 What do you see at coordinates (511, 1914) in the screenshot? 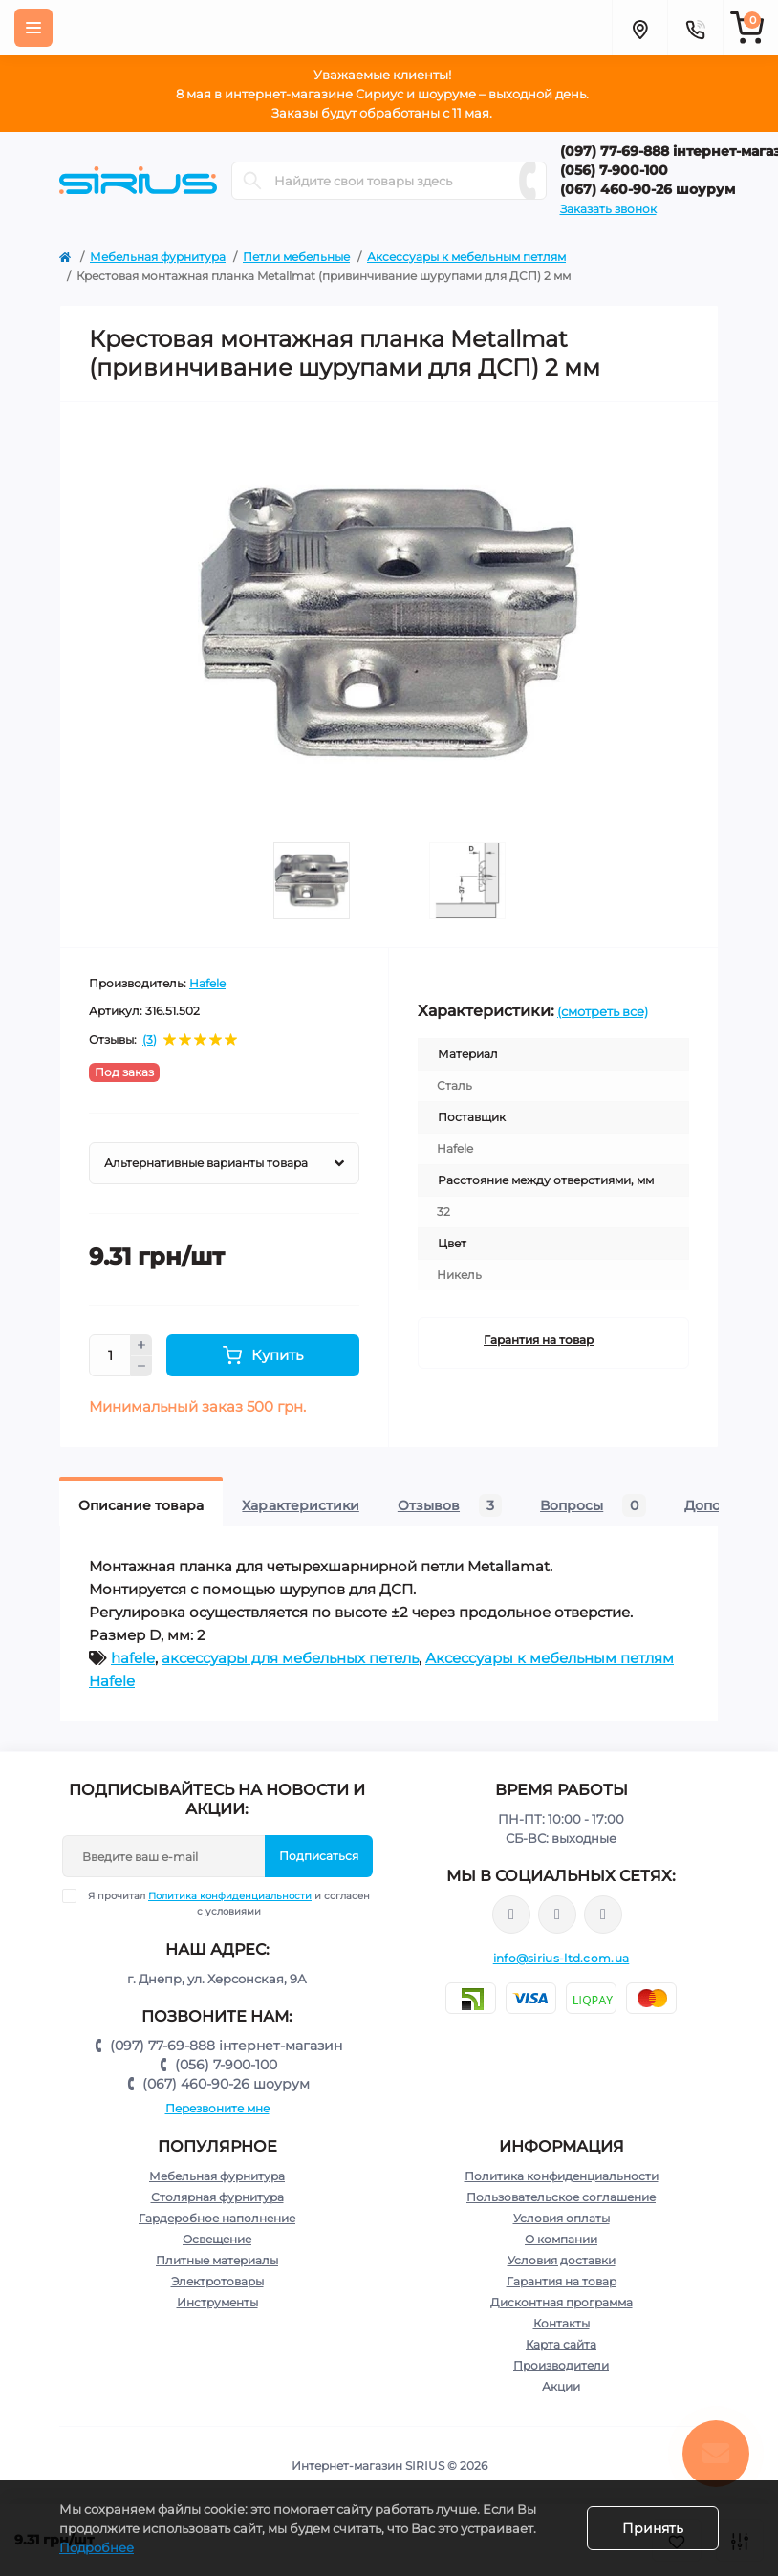
I see `https://www.facebook.com/sirius.dnepr` at bounding box center [511, 1914].